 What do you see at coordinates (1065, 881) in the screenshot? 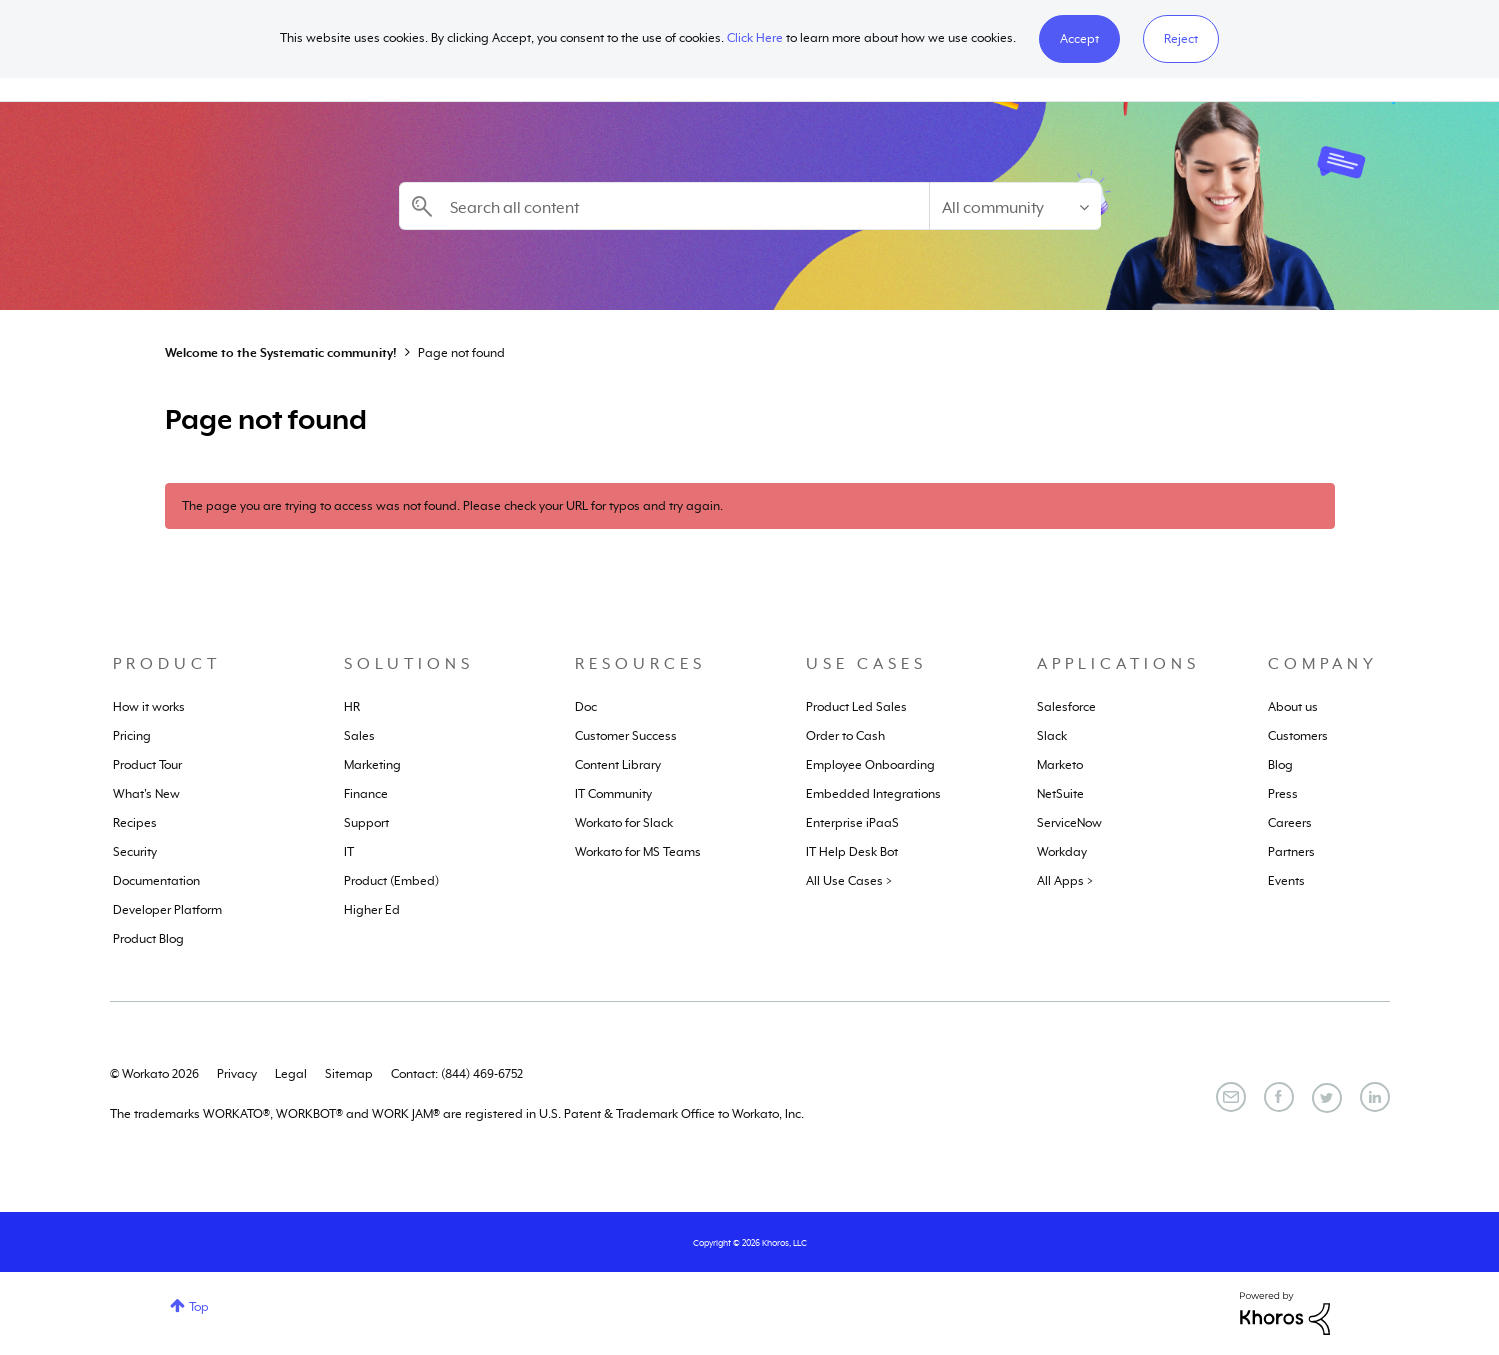
I see `All Apps >` at bounding box center [1065, 881].